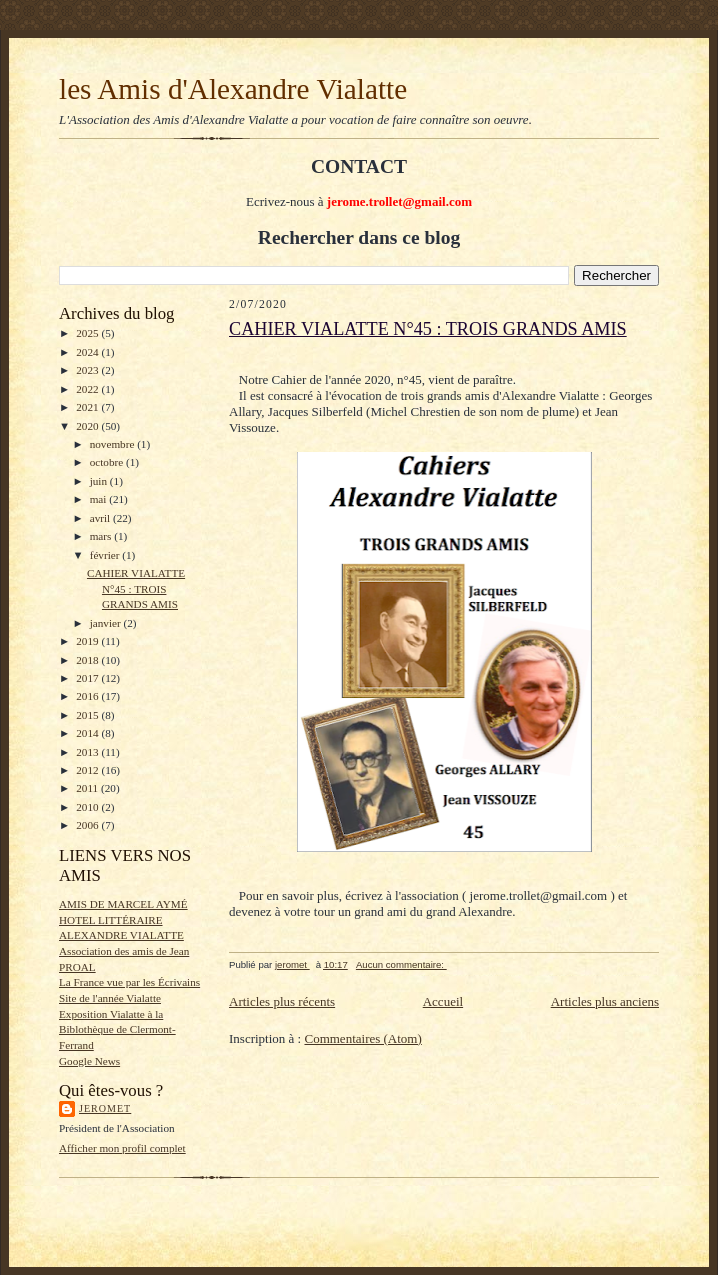 This screenshot has width=718, height=1275. Describe the element at coordinates (100, 481) in the screenshot. I see `juin` at that location.